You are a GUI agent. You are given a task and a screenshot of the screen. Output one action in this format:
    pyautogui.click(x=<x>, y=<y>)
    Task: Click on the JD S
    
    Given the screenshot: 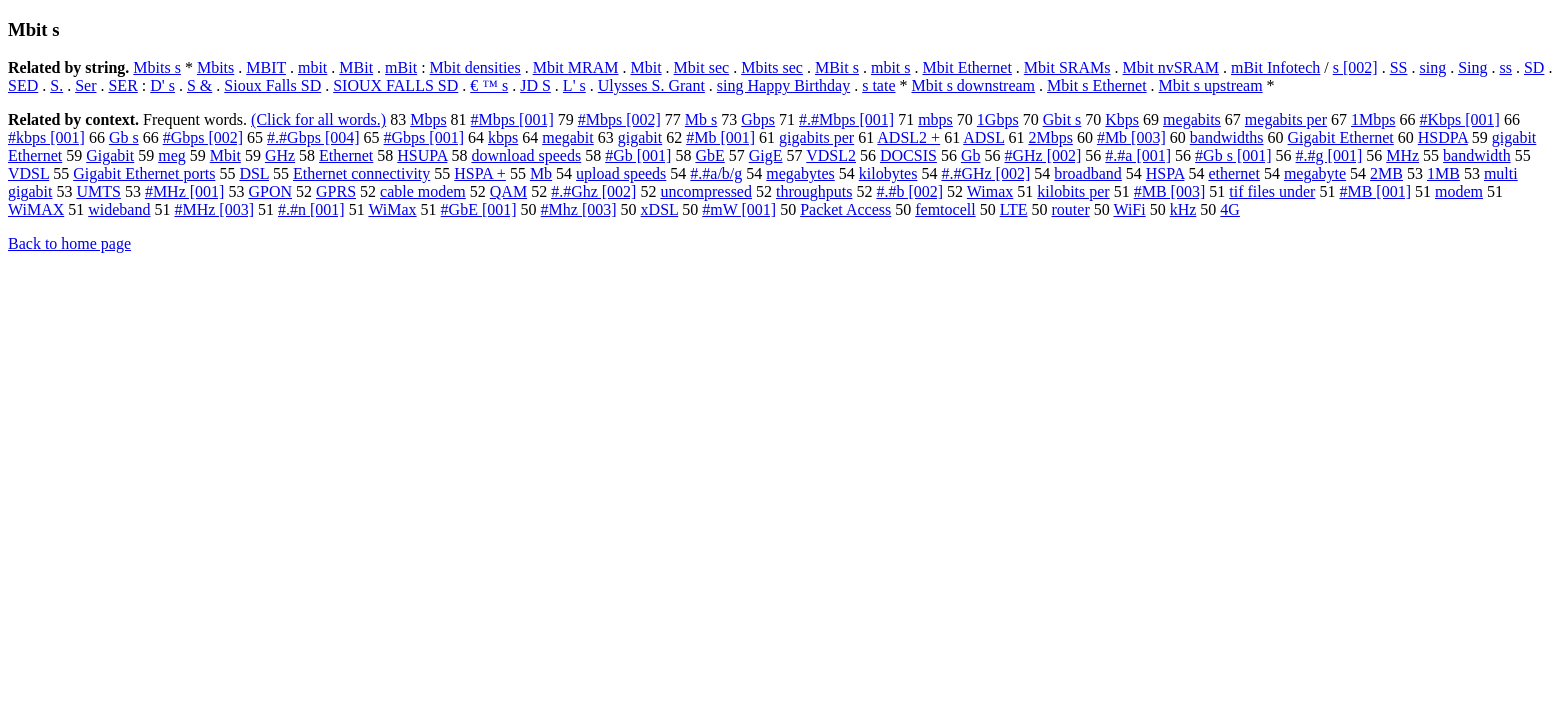 What is the action you would take?
    pyautogui.click(x=535, y=85)
    